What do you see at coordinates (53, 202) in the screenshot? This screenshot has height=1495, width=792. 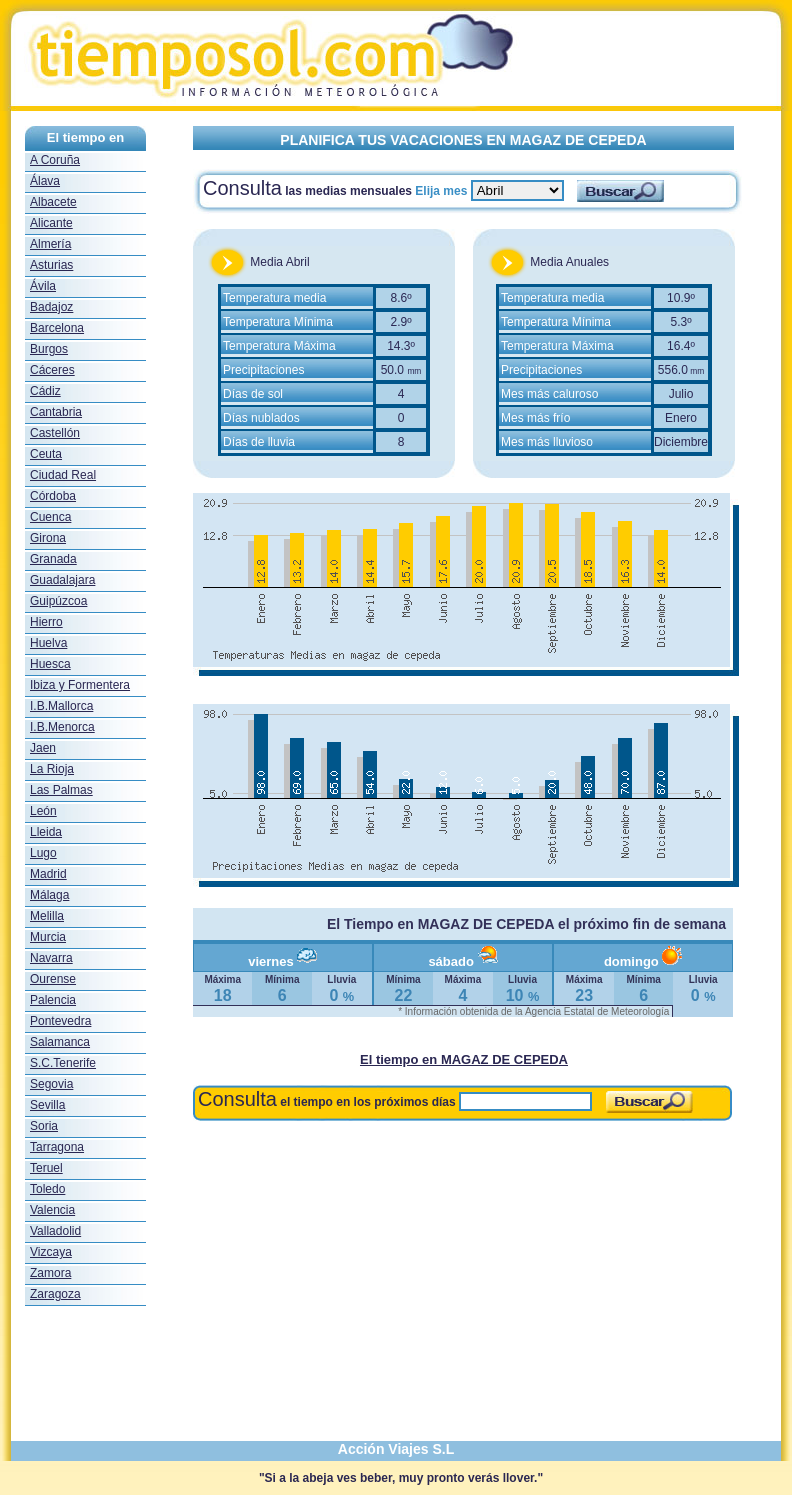 I see `Albacete` at bounding box center [53, 202].